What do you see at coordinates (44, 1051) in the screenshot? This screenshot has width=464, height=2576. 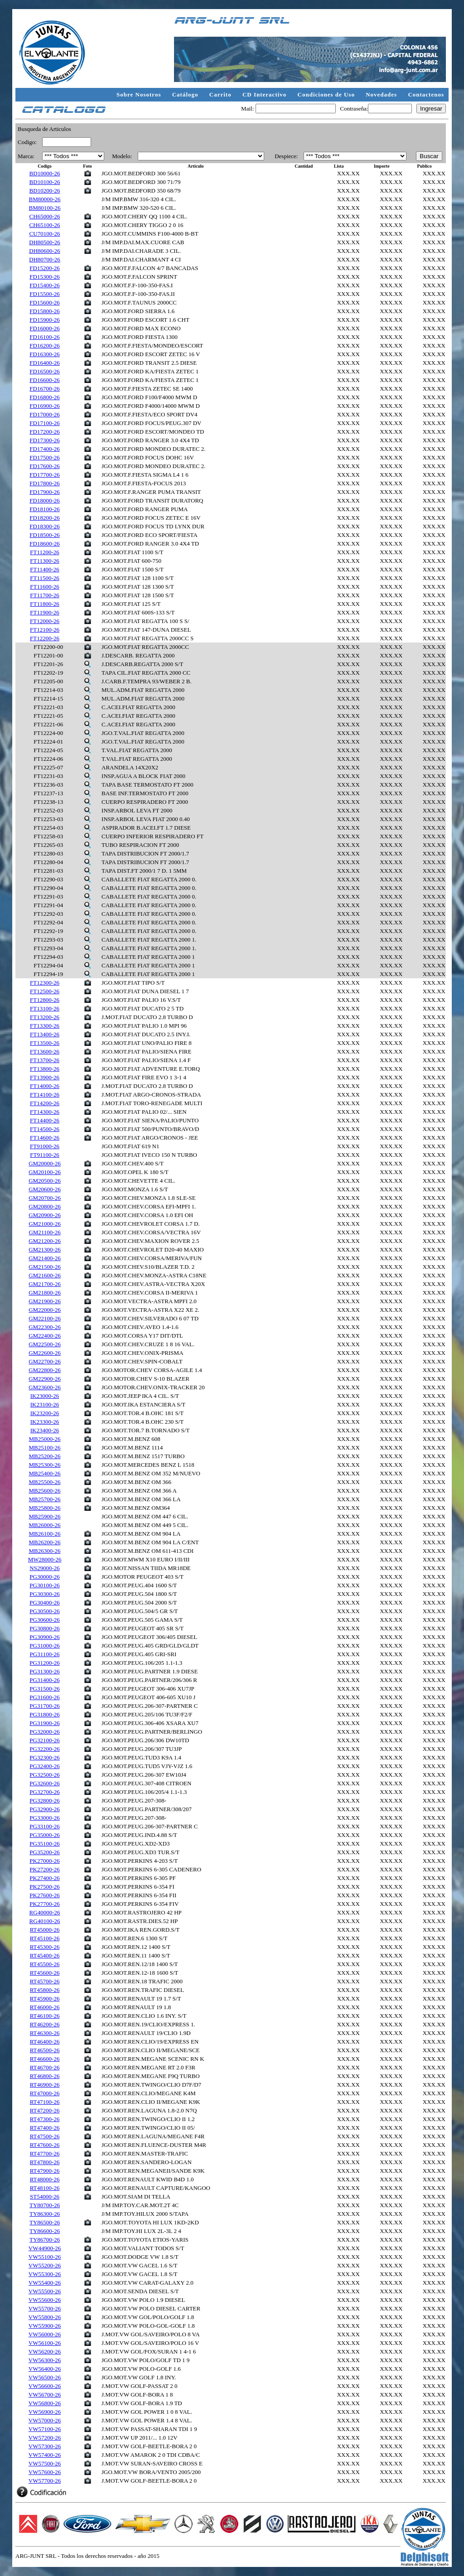 I see `FT13600-26` at bounding box center [44, 1051].